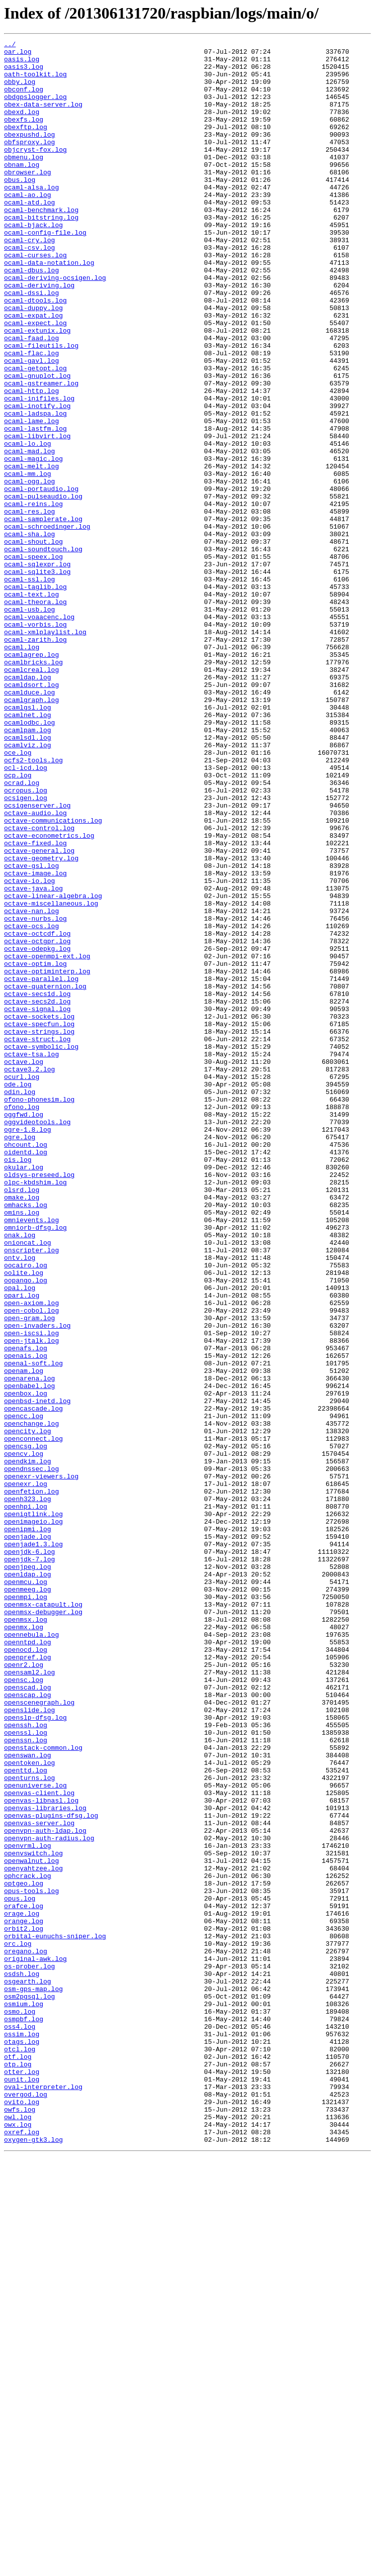 This screenshot has width=375, height=2576. Describe the element at coordinates (35, 696) in the screenshot. I see `ocaml-taglib.log` at that location.